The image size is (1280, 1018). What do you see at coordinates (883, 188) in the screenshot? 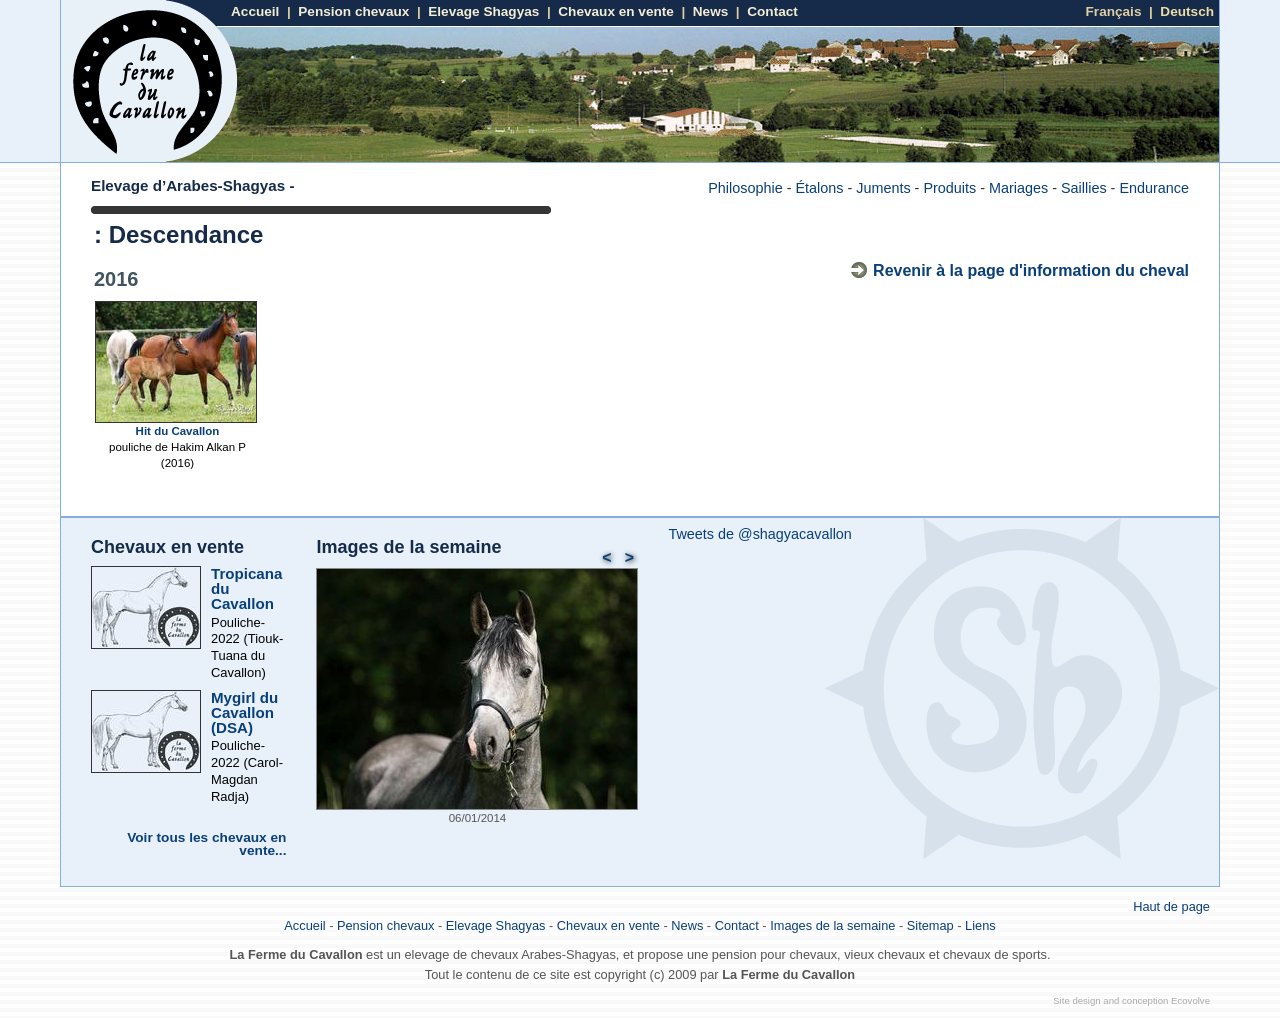
I see `Juments` at bounding box center [883, 188].